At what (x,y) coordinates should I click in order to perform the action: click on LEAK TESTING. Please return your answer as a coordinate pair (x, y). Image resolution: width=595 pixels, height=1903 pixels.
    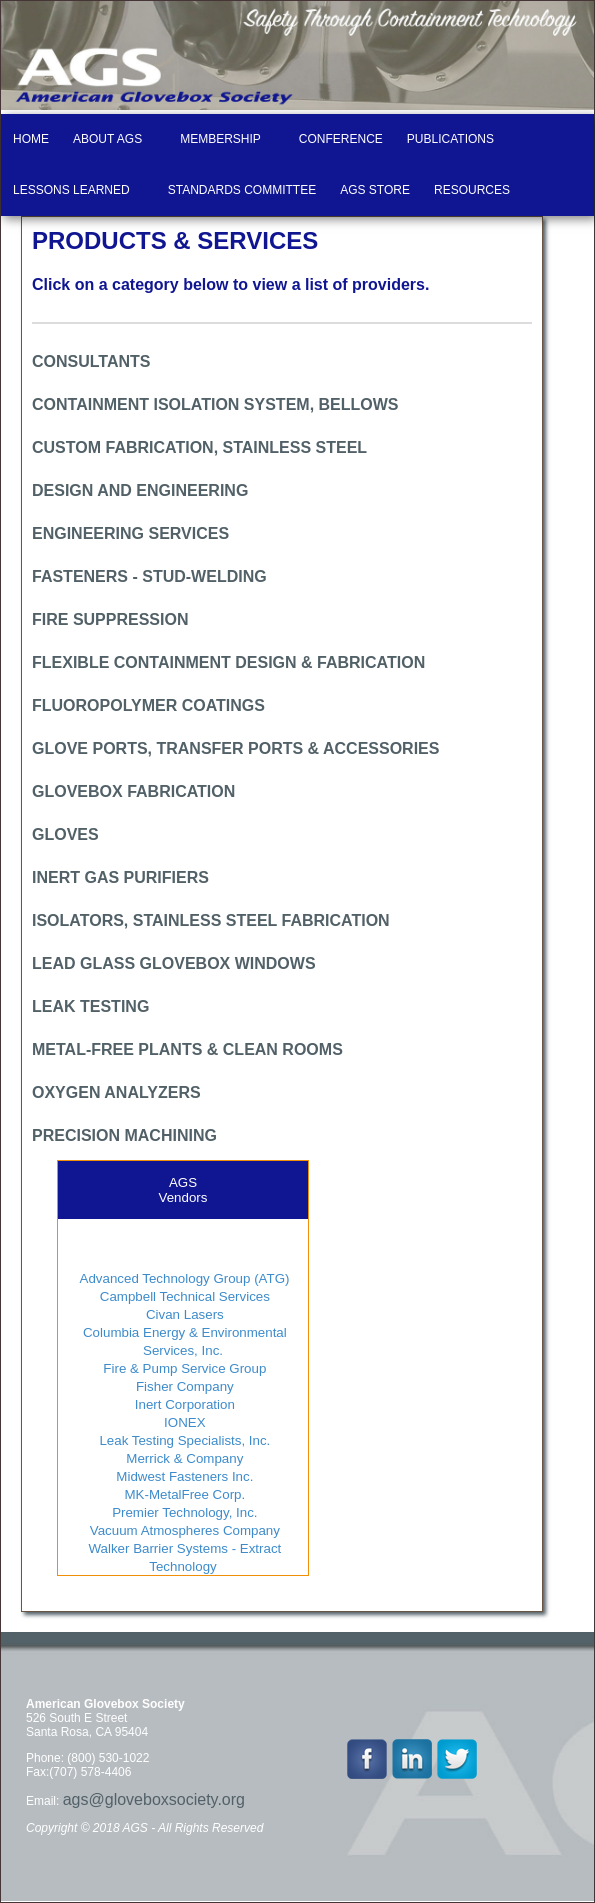
    Looking at the image, I should click on (90, 1006).